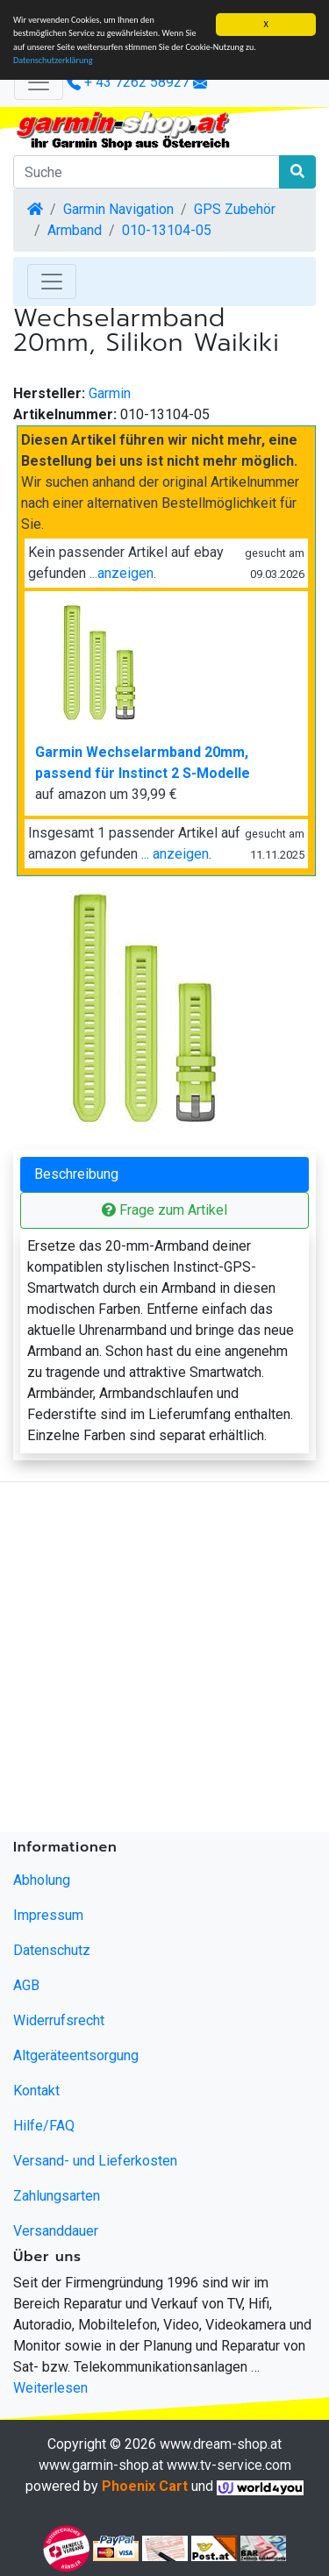  I want to click on Versanddauer, so click(55, 2231).